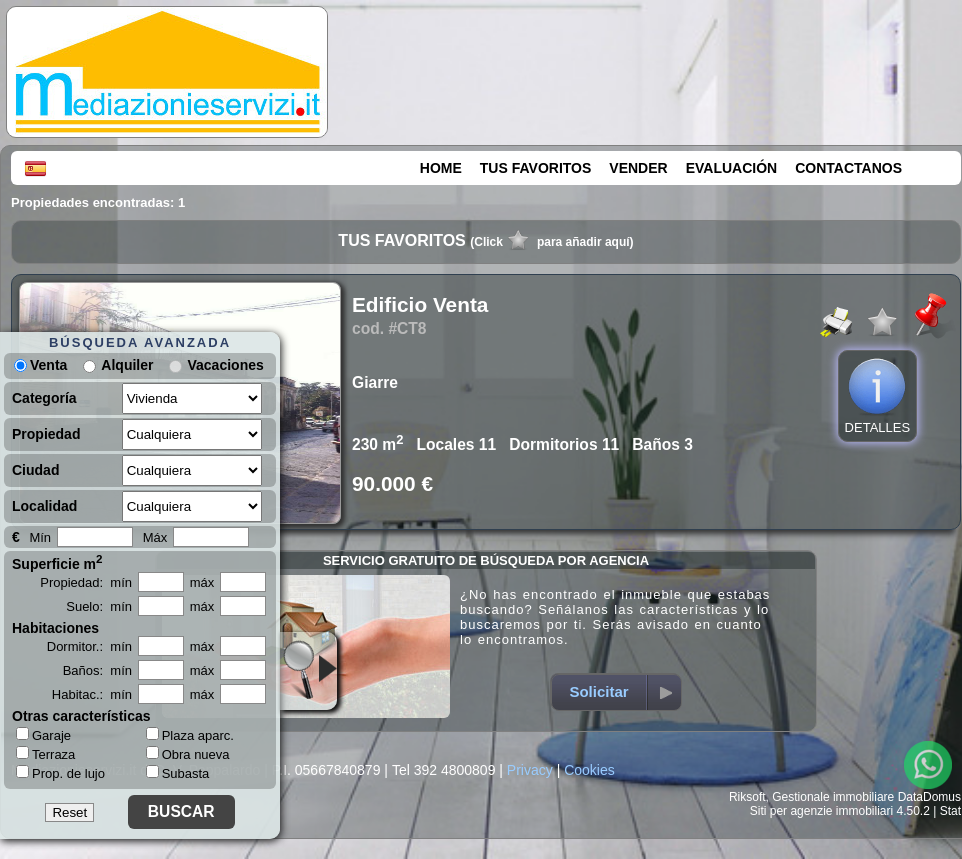  I want to click on Venta, so click(40, 365).